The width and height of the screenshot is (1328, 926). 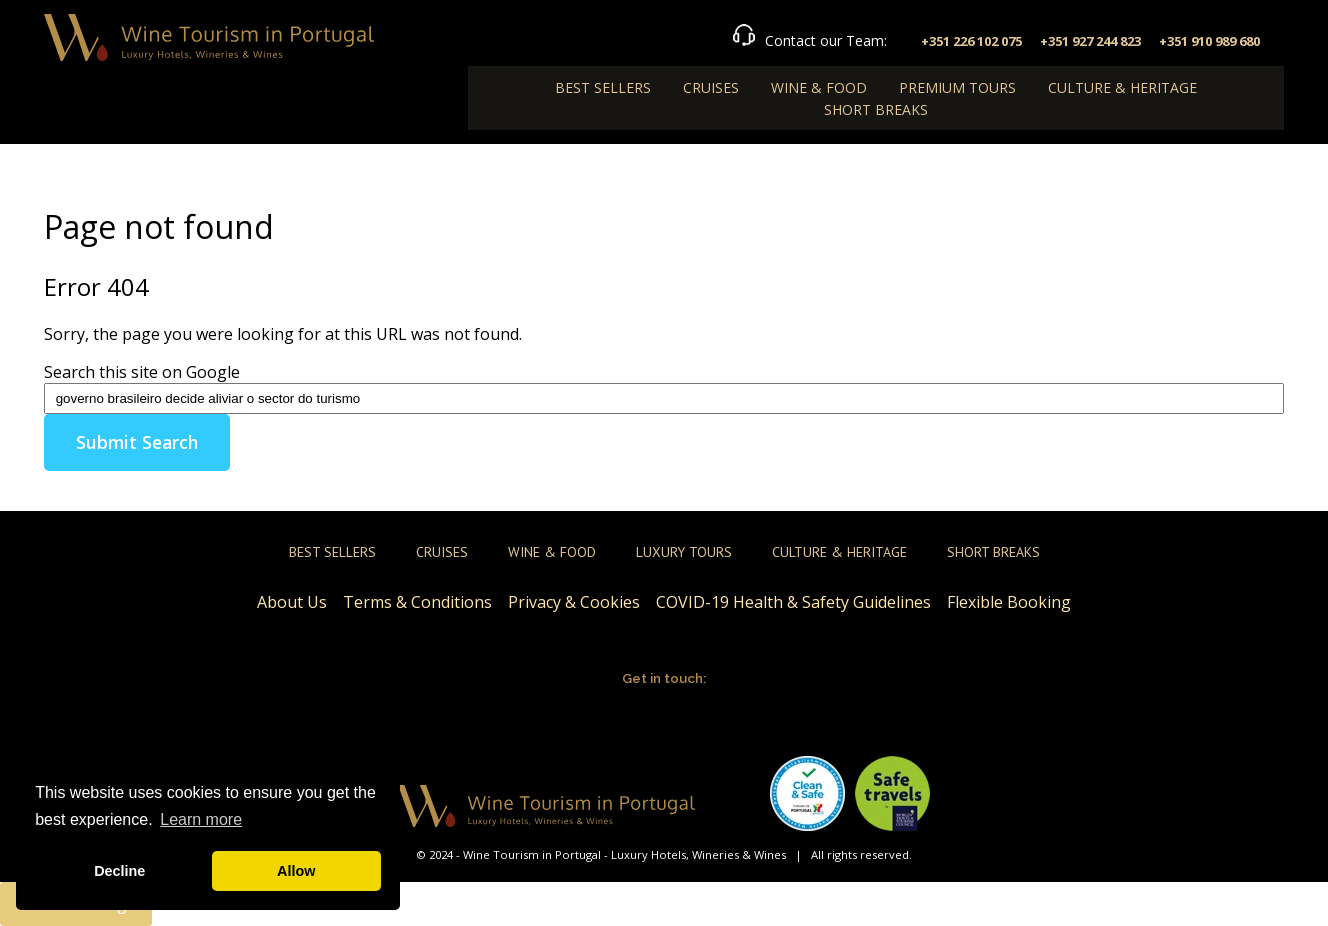 What do you see at coordinates (1122, 87) in the screenshot?
I see `Culture & Heritage` at bounding box center [1122, 87].